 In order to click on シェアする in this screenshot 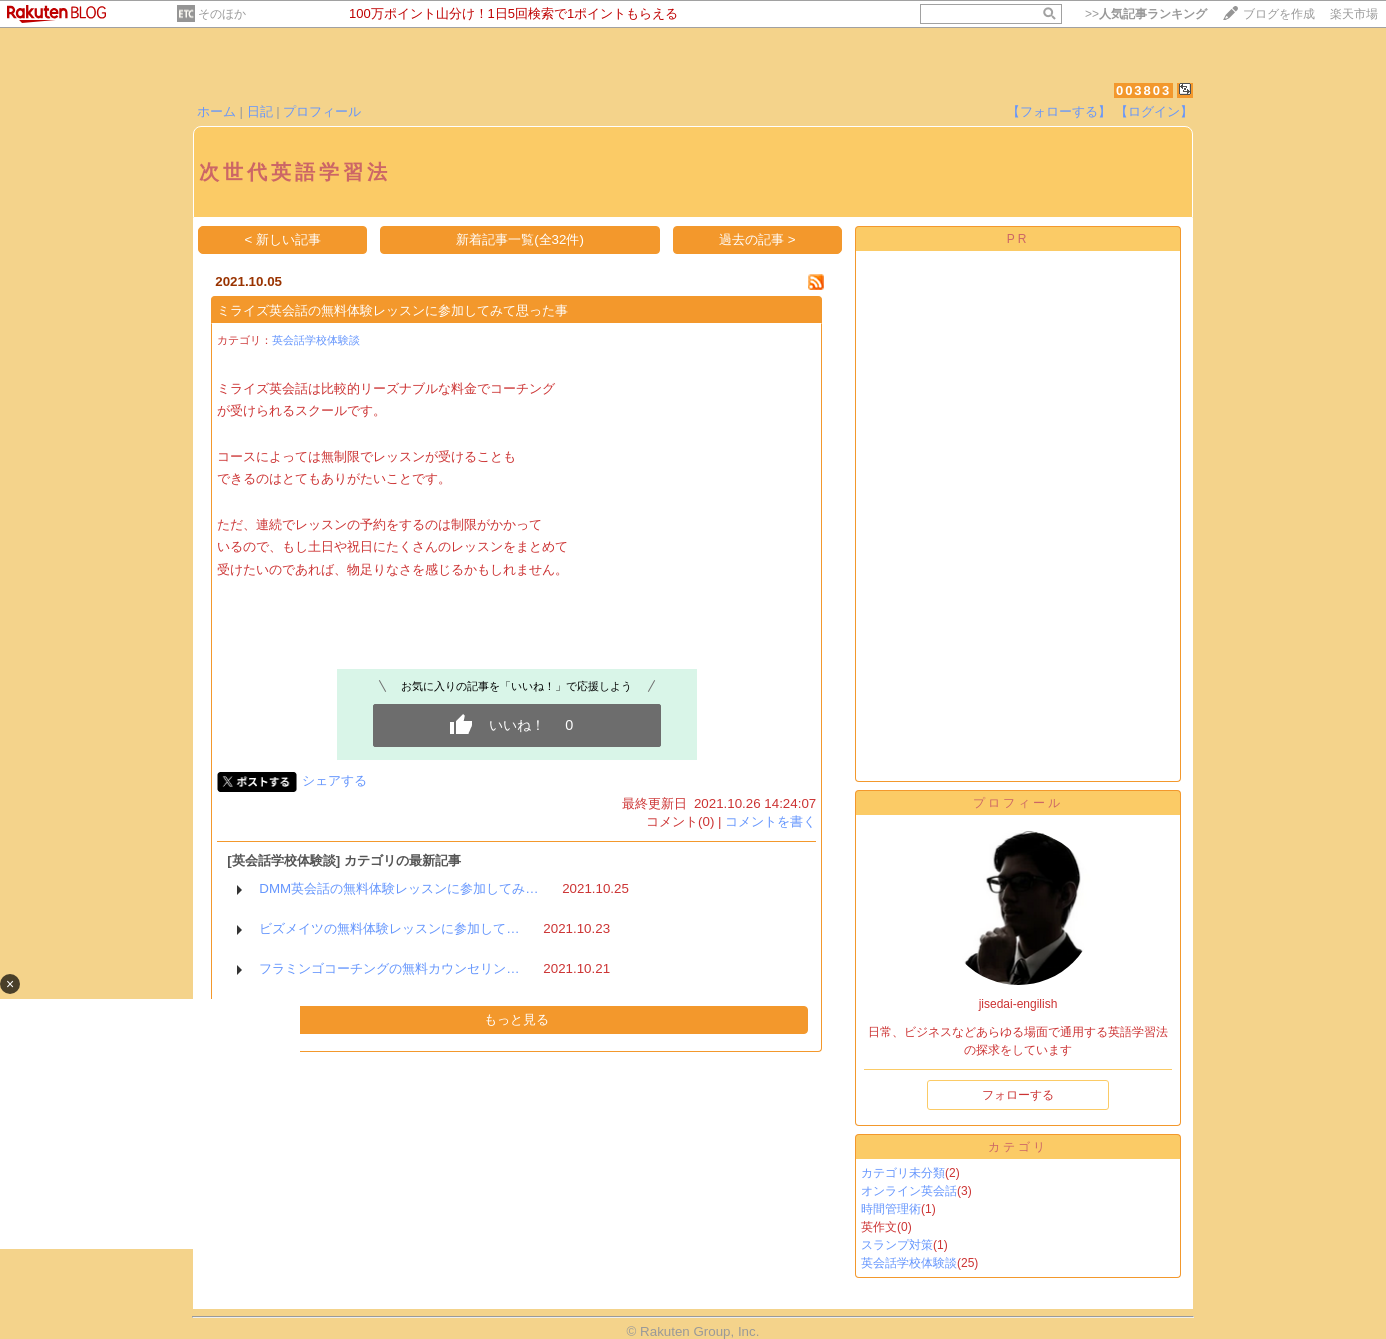, I will do `click(334, 780)`.